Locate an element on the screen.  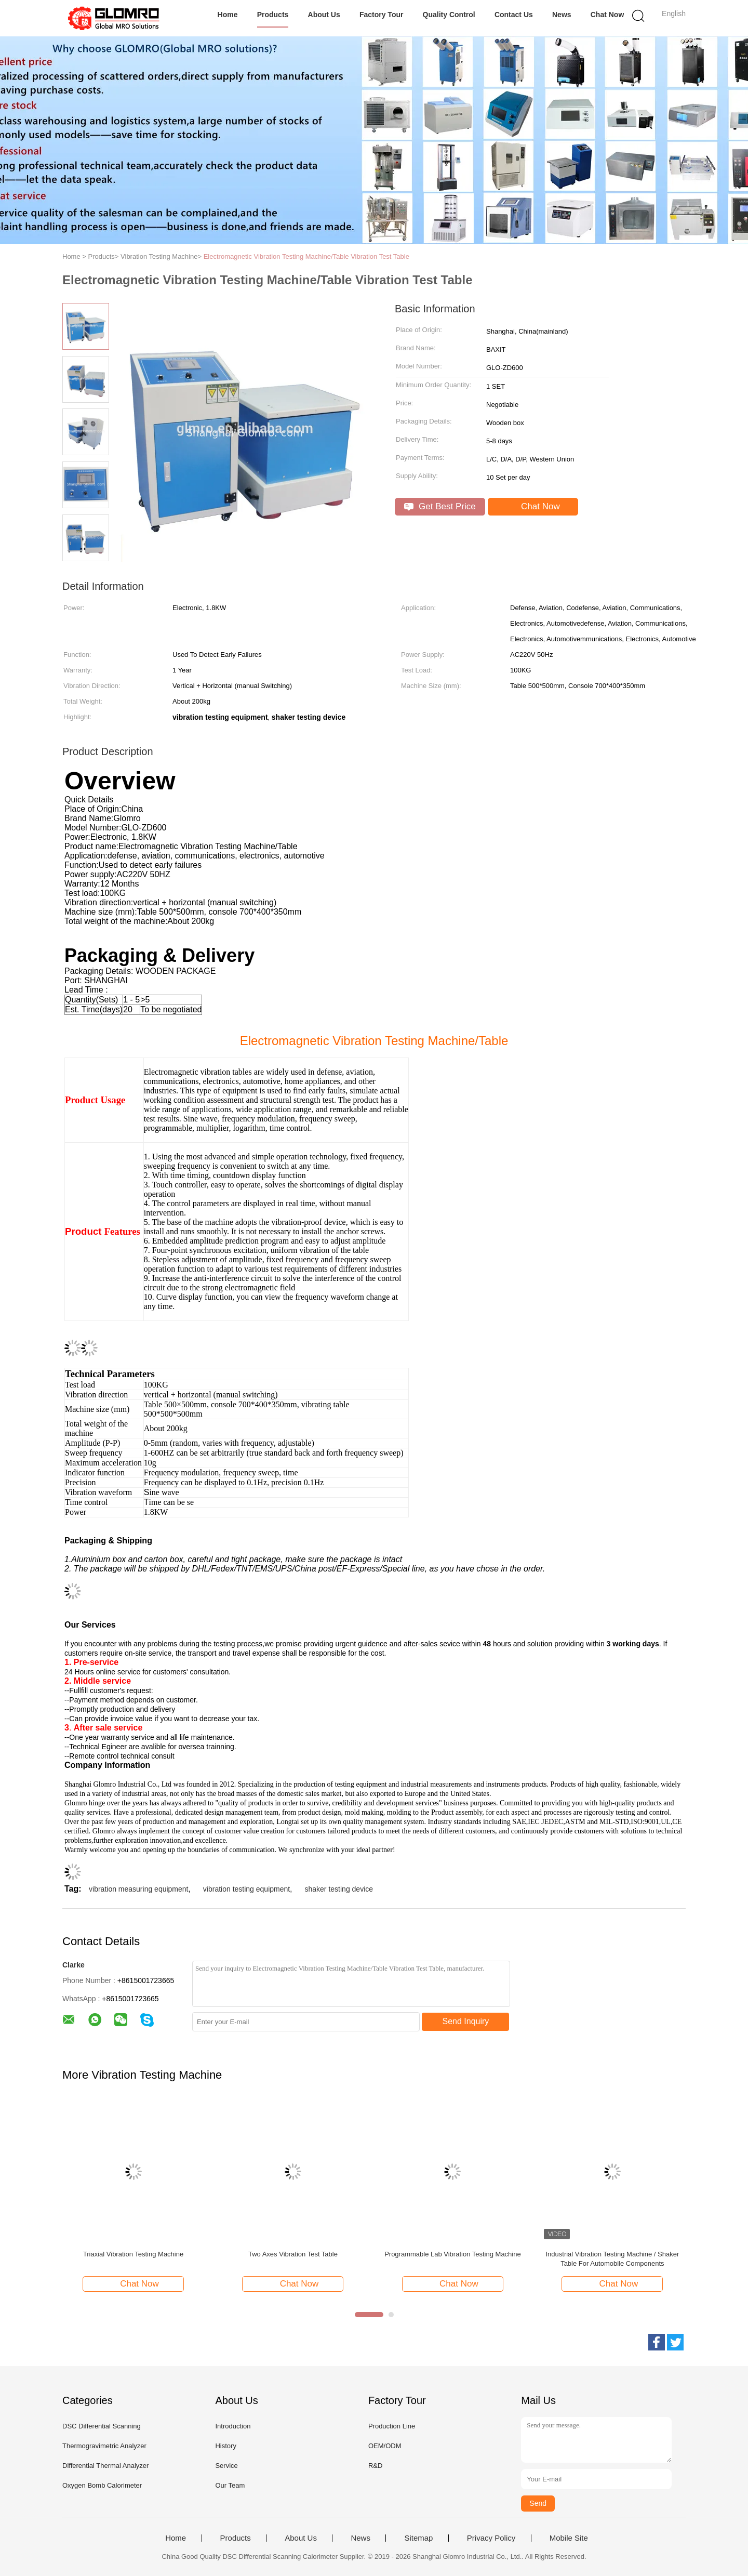
Products is located at coordinates (273, 14).